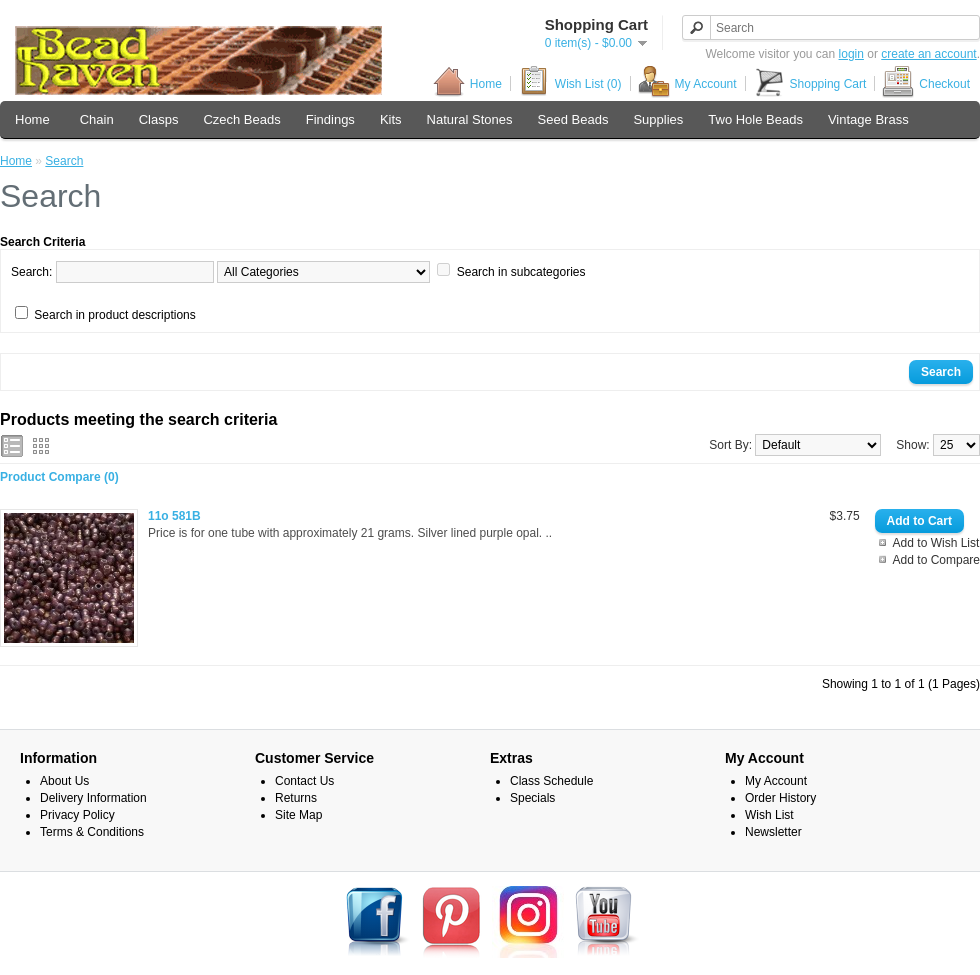 The width and height of the screenshot is (980, 975). What do you see at coordinates (64, 161) in the screenshot?
I see `Search` at bounding box center [64, 161].